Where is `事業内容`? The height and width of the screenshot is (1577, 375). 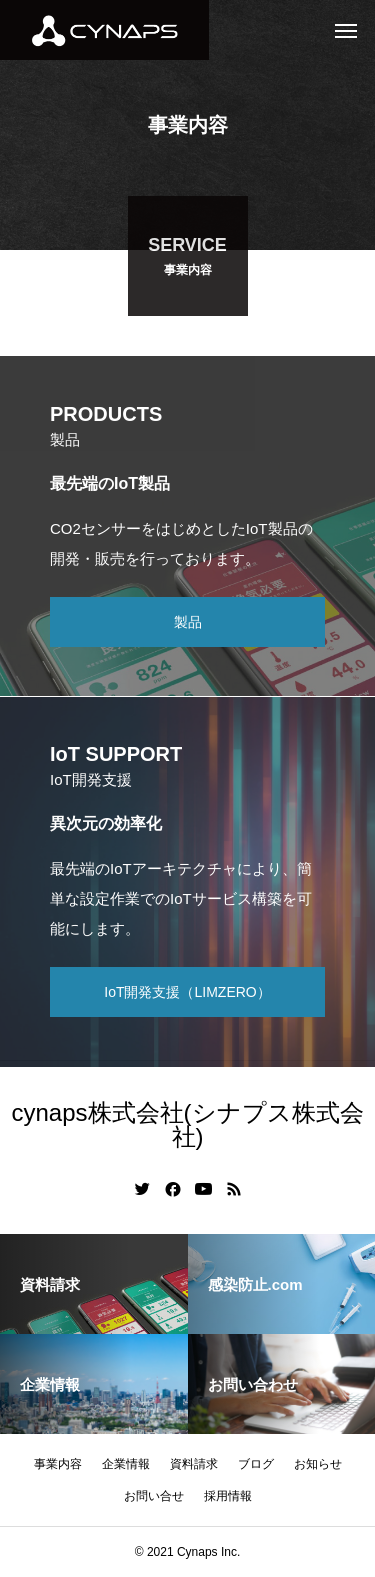
事業内容 is located at coordinates (58, 1464).